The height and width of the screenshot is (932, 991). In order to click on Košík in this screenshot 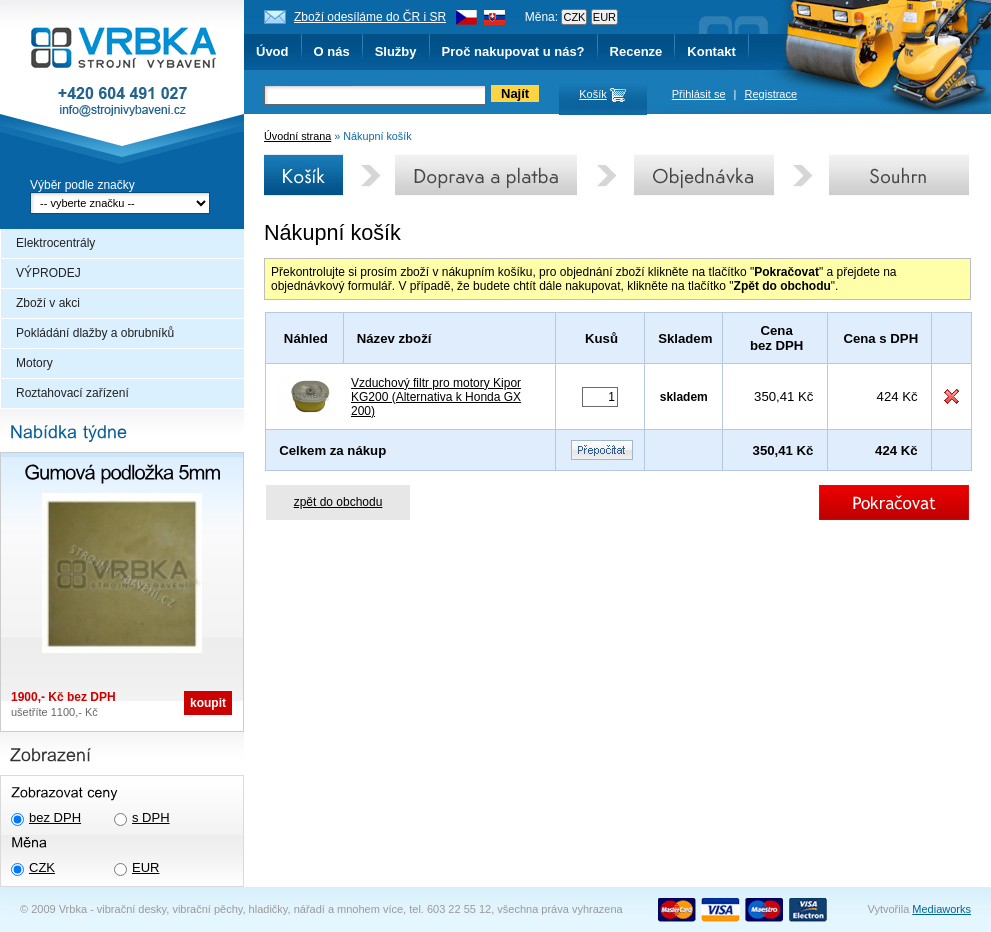, I will do `click(593, 94)`.